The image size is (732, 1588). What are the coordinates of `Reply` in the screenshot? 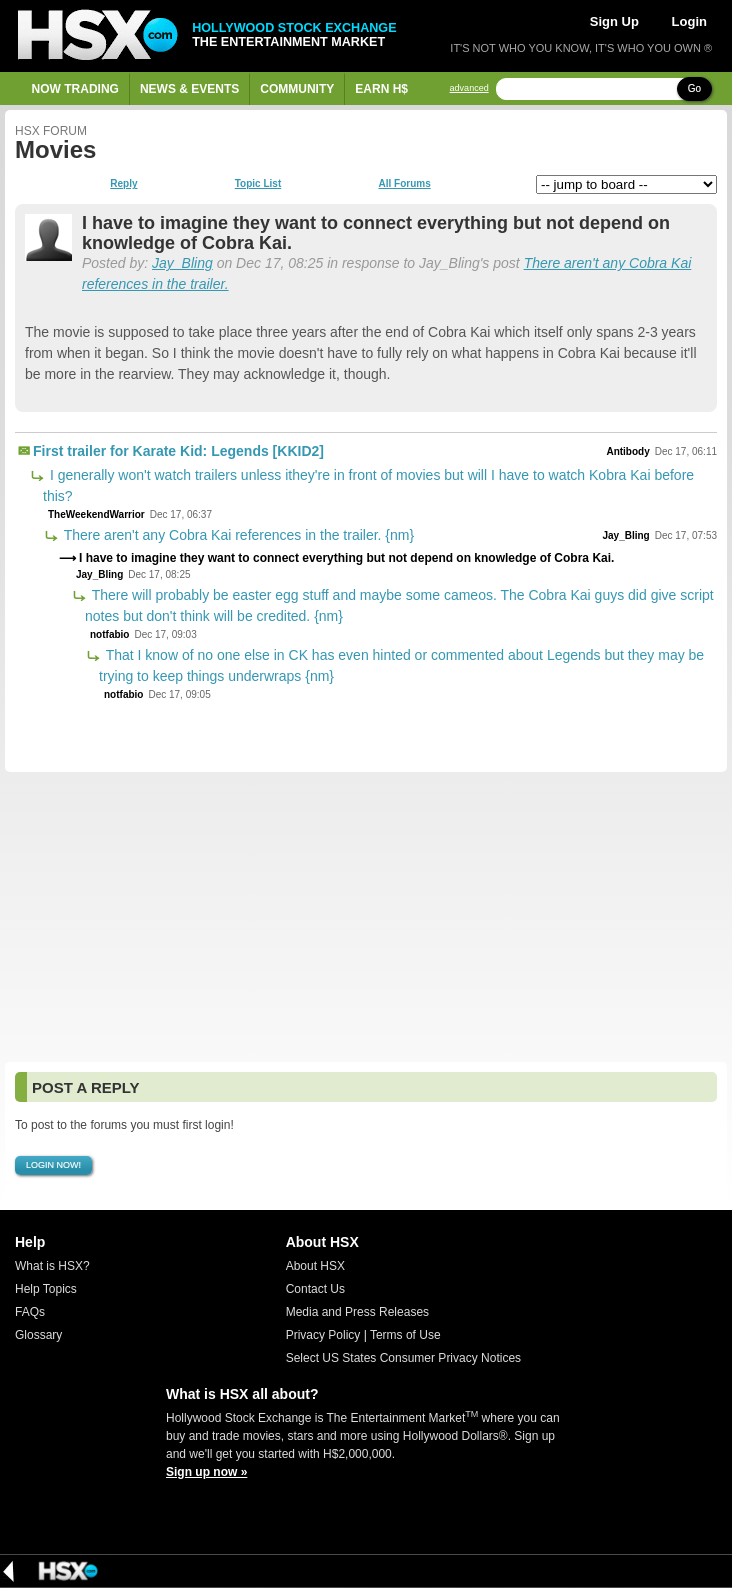 It's located at (123, 184).